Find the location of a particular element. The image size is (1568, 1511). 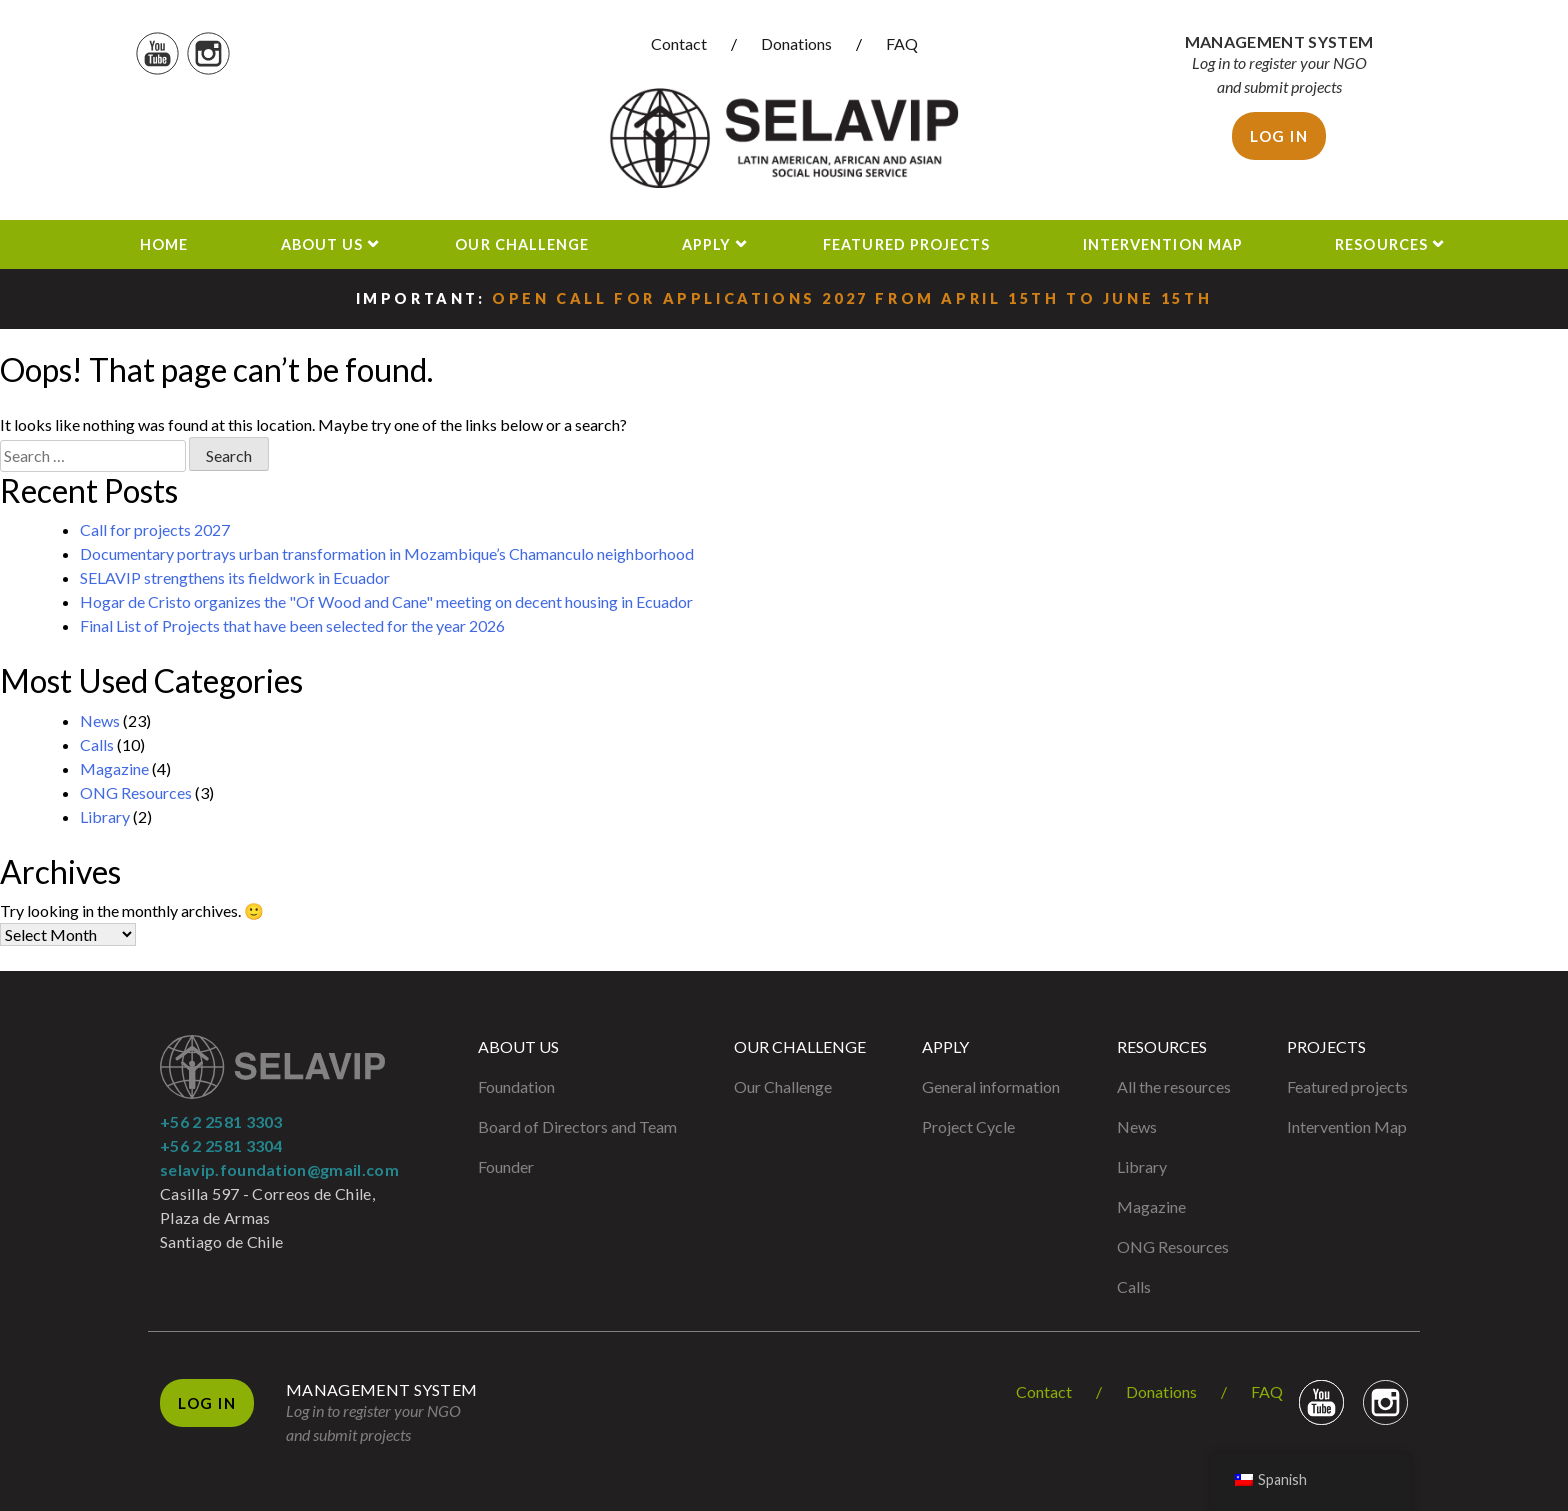

Board of Directors and Team is located at coordinates (577, 1126).